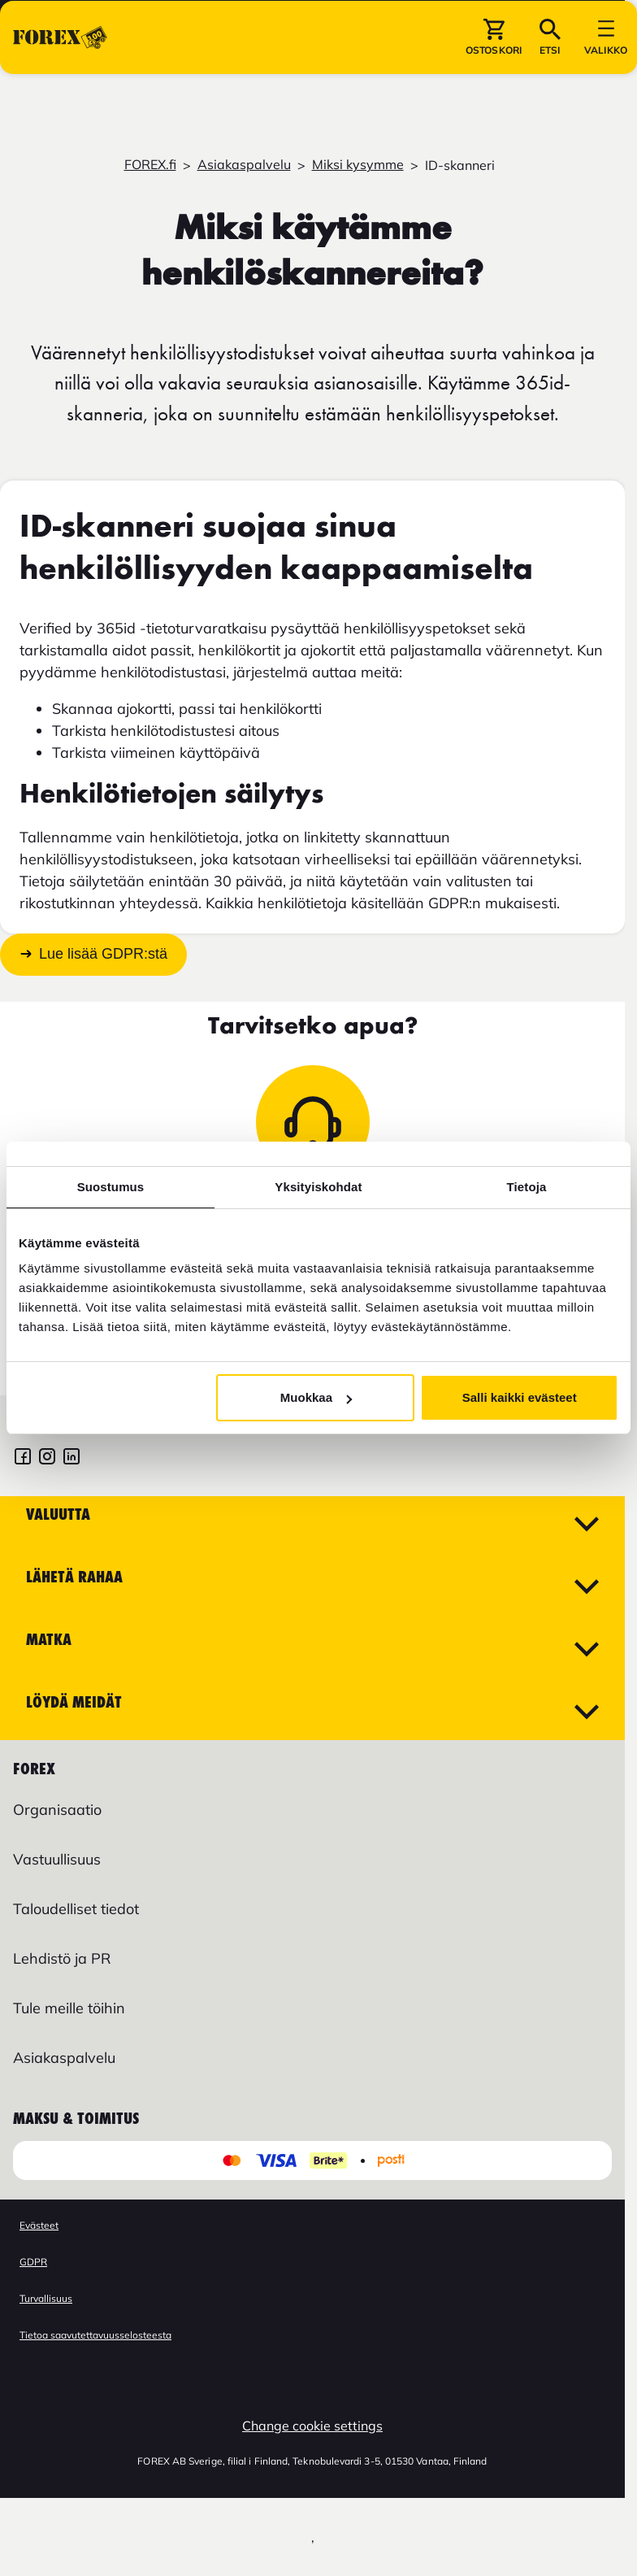 This screenshot has width=637, height=2576. Describe the element at coordinates (318, 1187) in the screenshot. I see `Yksityiskohdat [tab]` at that location.